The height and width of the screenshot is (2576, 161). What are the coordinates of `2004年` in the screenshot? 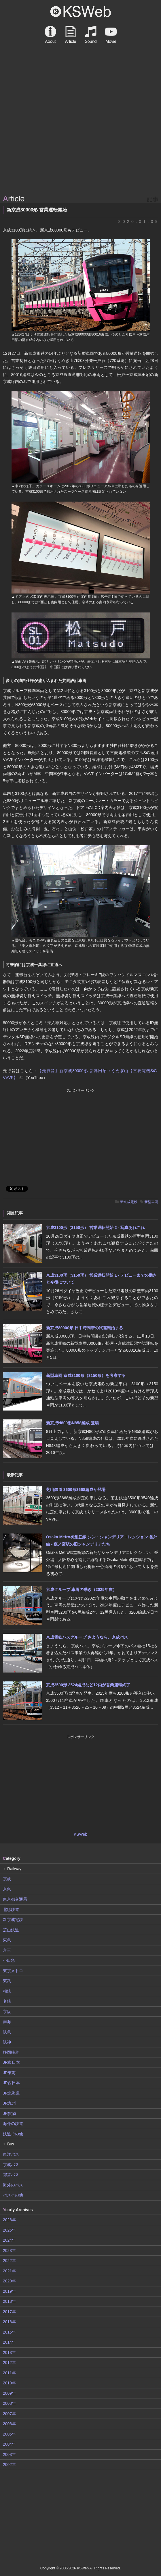 It's located at (9, 2444).